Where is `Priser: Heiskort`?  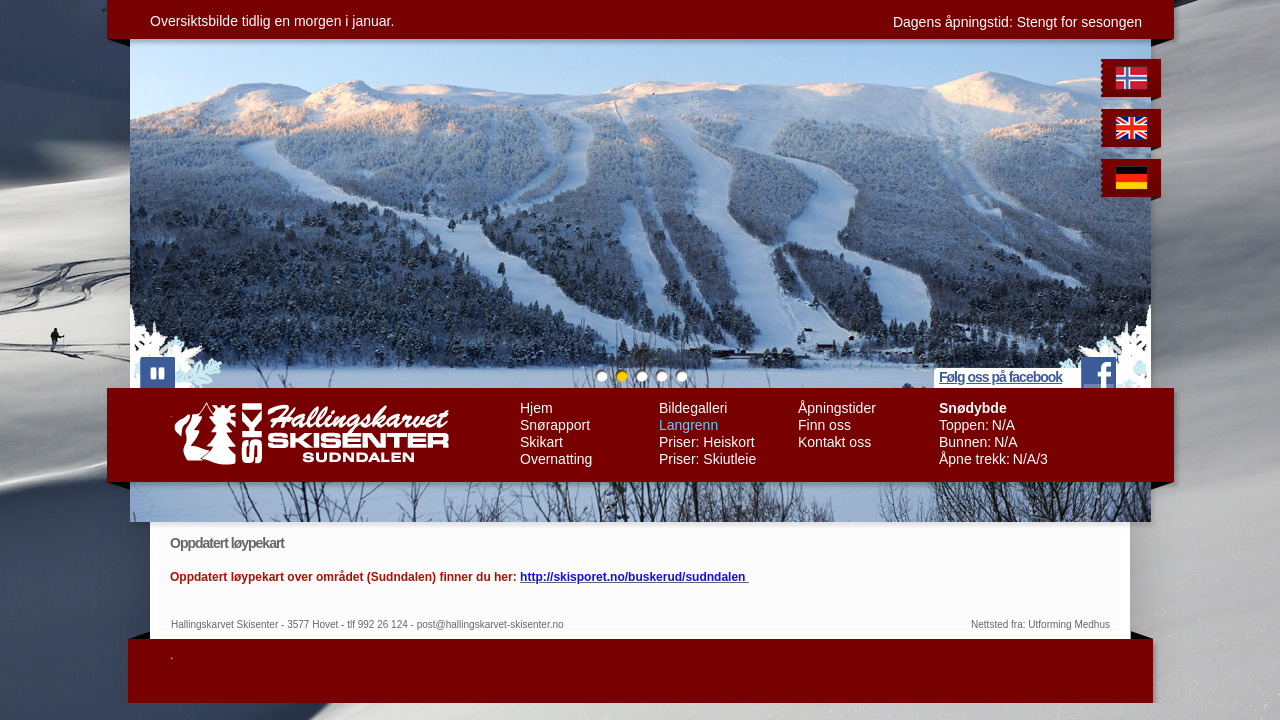
Priser: Heiskort is located at coordinates (707, 442).